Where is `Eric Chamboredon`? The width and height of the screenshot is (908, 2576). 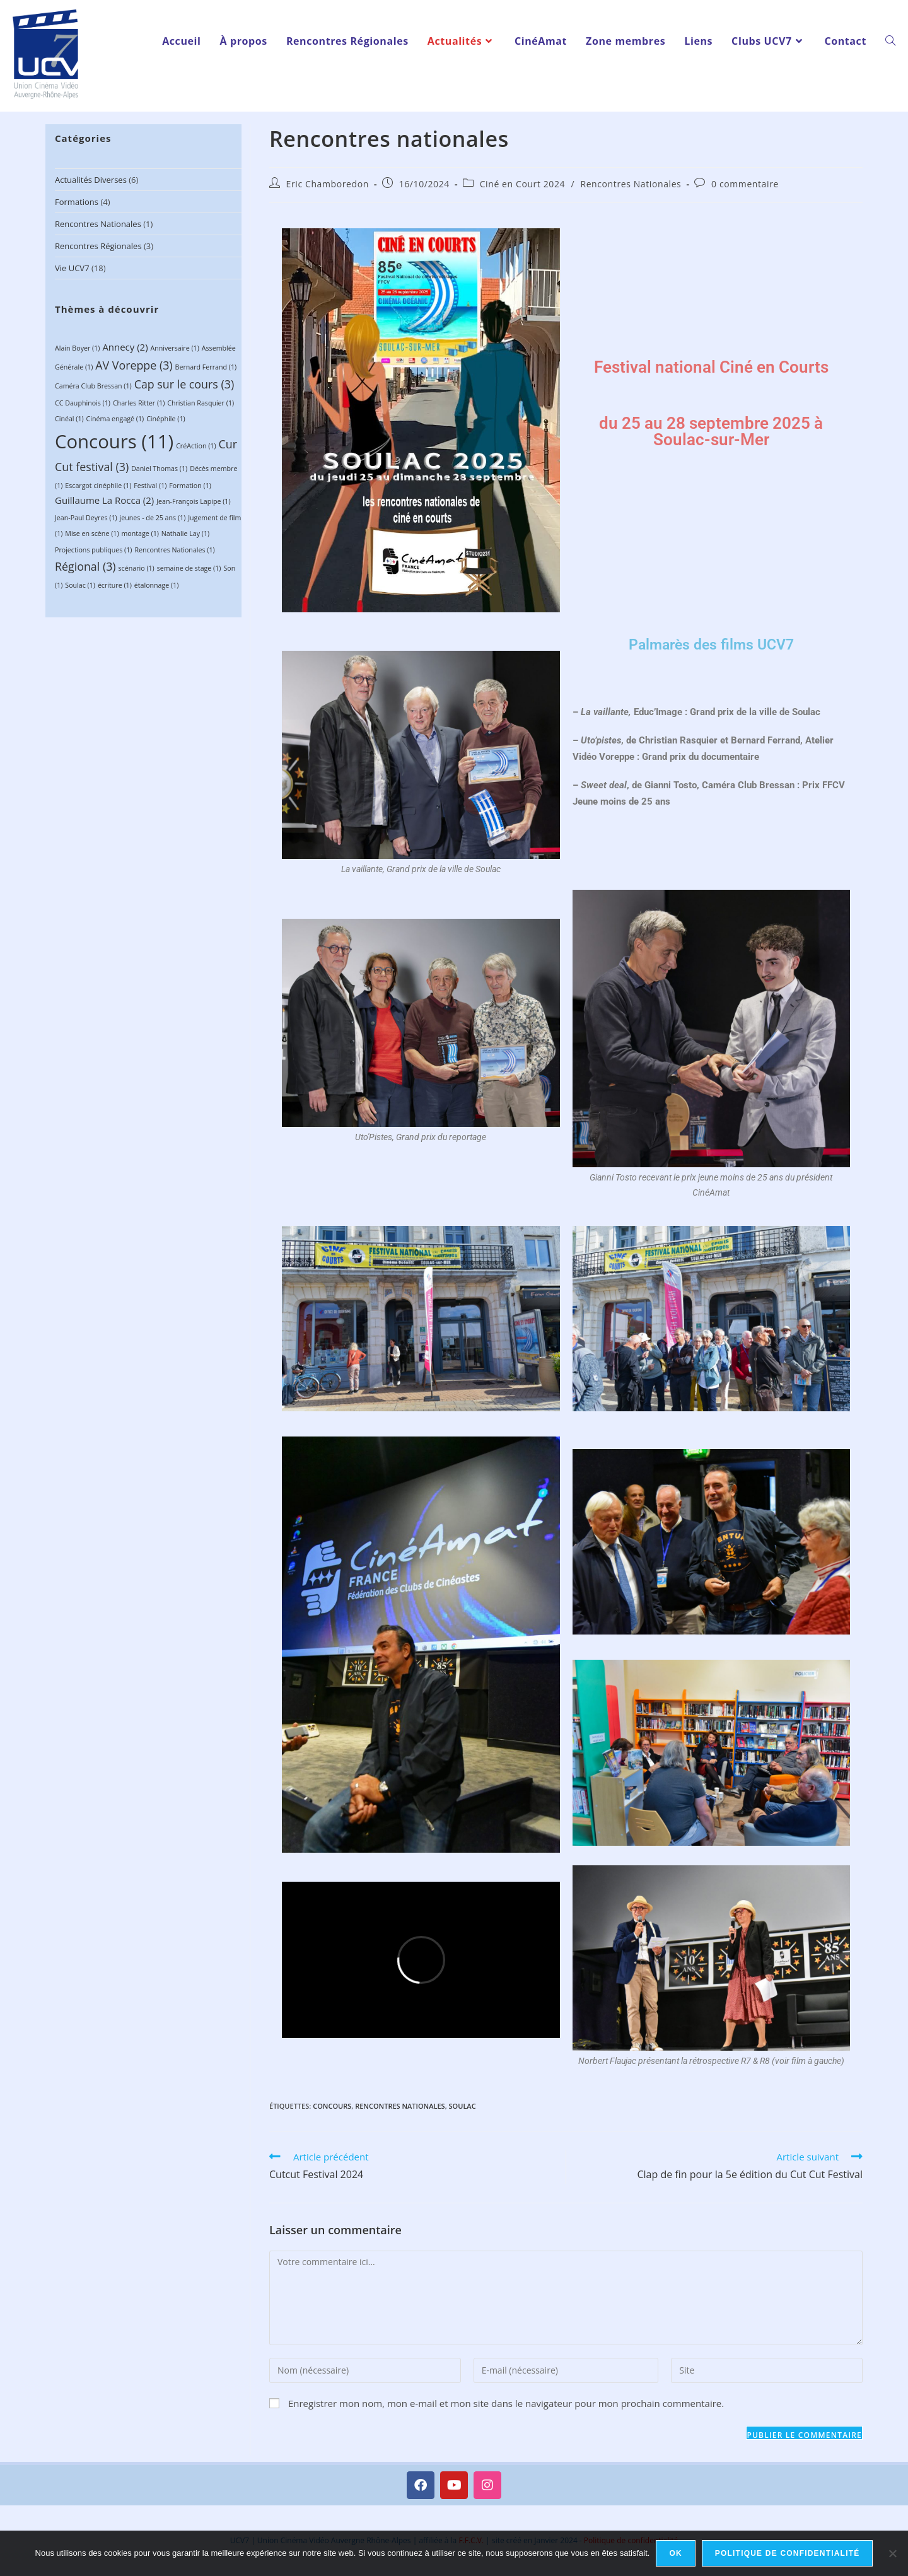 Eric Chamboredon is located at coordinates (327, 184).